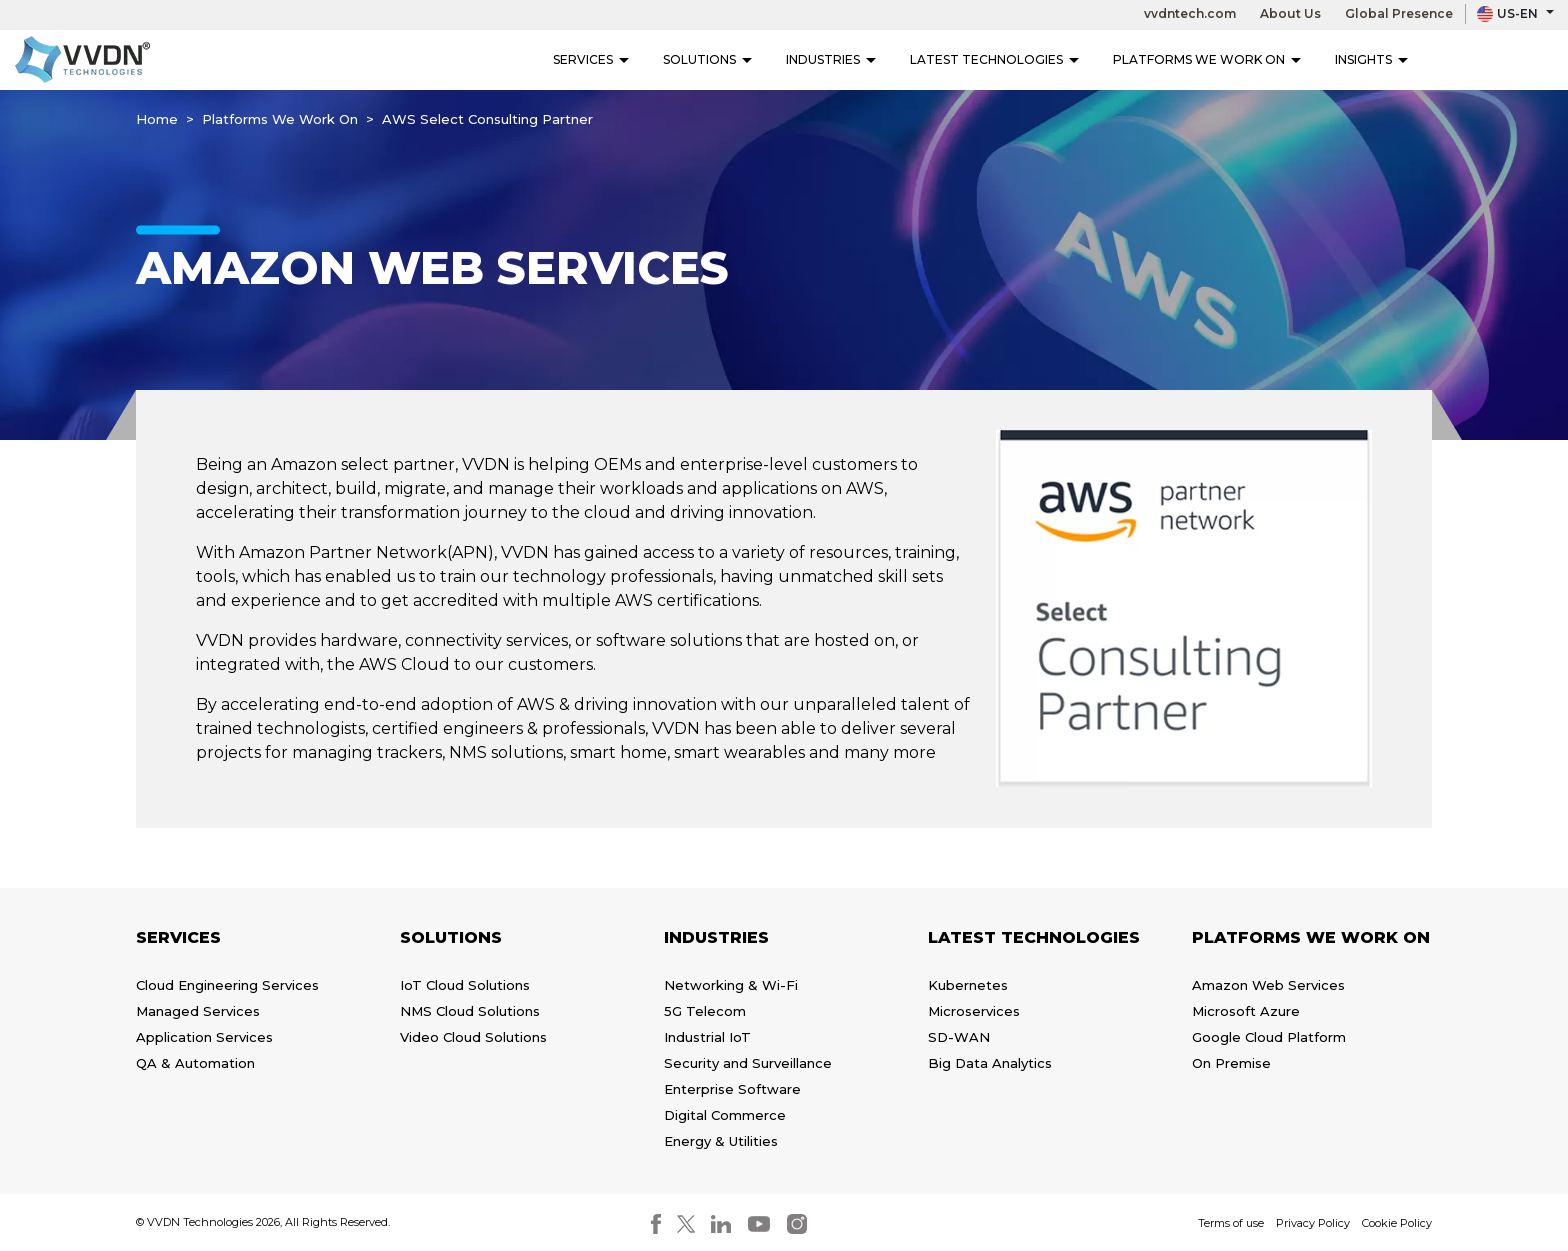  I want to click on Managed Services, so click(198, 1011).